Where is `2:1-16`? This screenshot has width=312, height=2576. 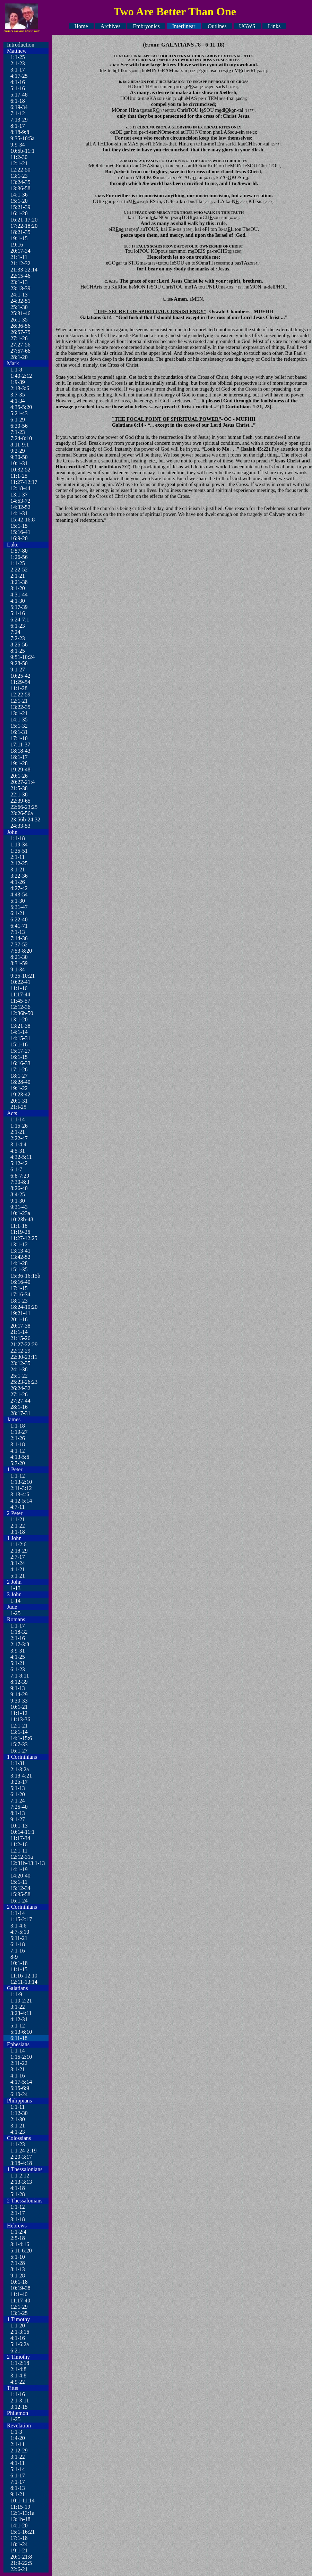
2:1-16 is located at coordinates (17, 1638).